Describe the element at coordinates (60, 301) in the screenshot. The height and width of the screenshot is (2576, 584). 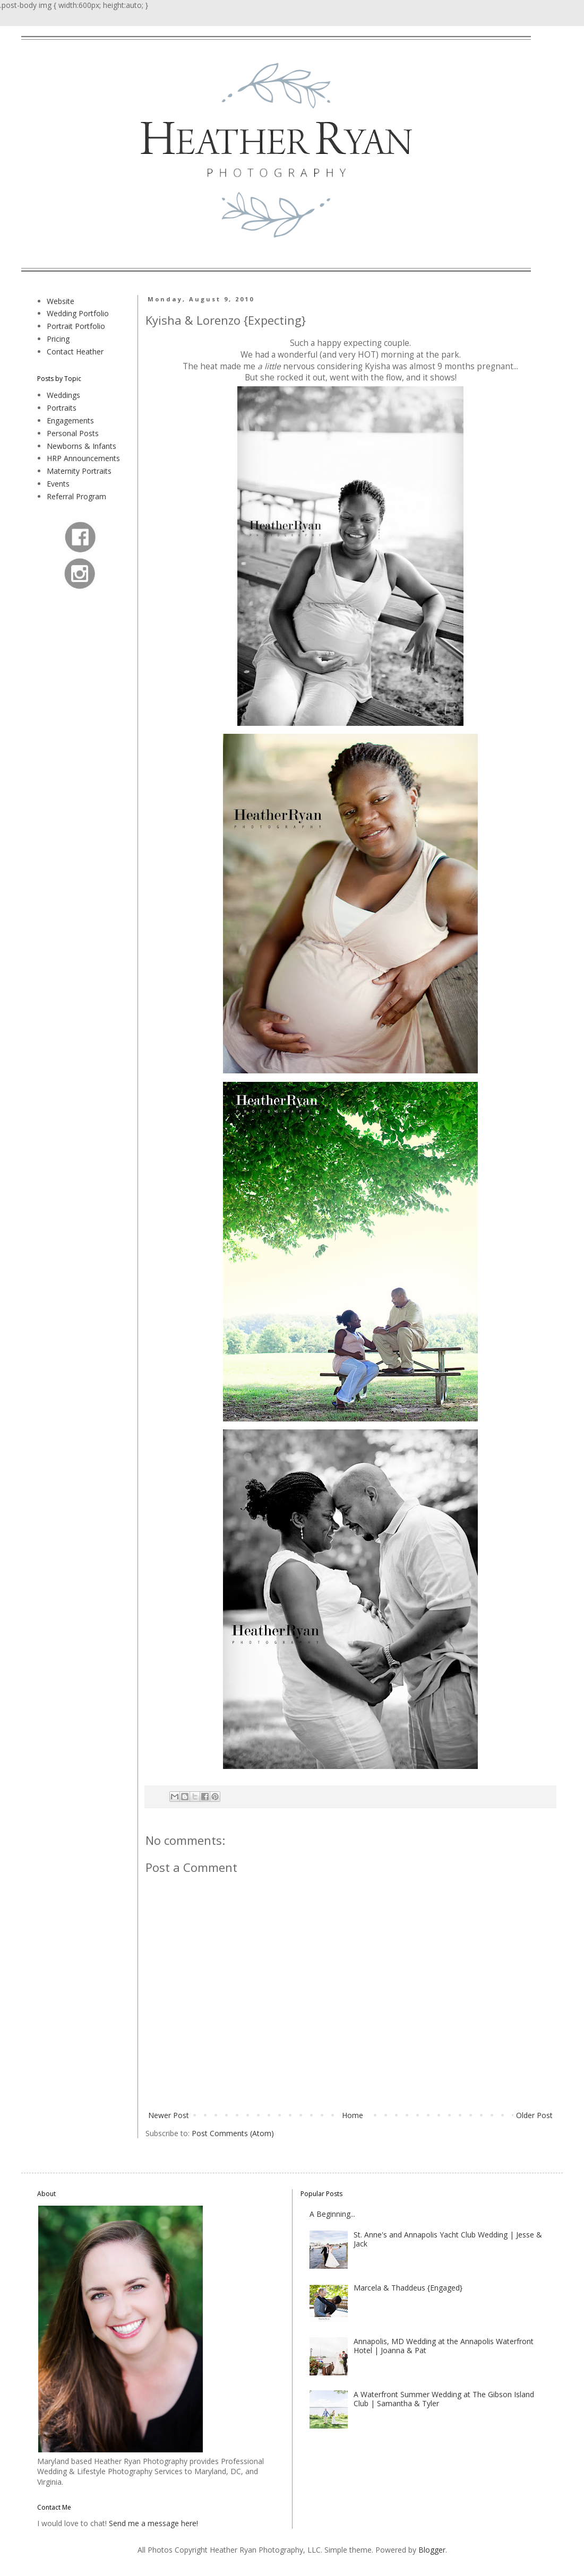
I see `Website` at that location.